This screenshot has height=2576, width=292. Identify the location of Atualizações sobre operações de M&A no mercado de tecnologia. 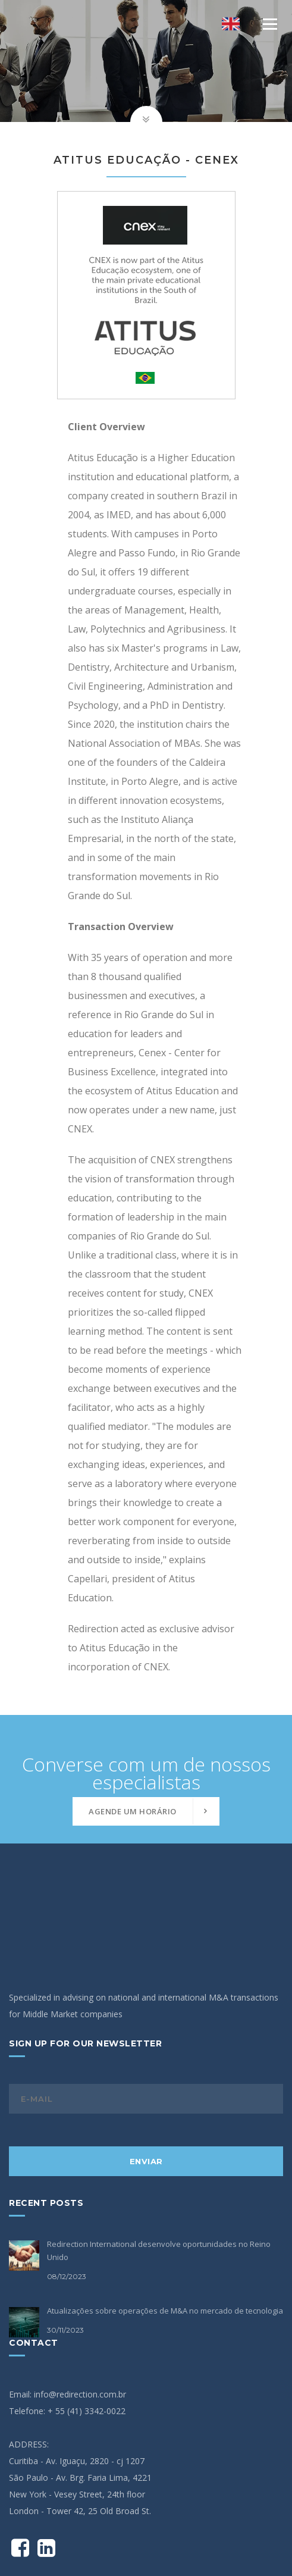
(165, 2231).